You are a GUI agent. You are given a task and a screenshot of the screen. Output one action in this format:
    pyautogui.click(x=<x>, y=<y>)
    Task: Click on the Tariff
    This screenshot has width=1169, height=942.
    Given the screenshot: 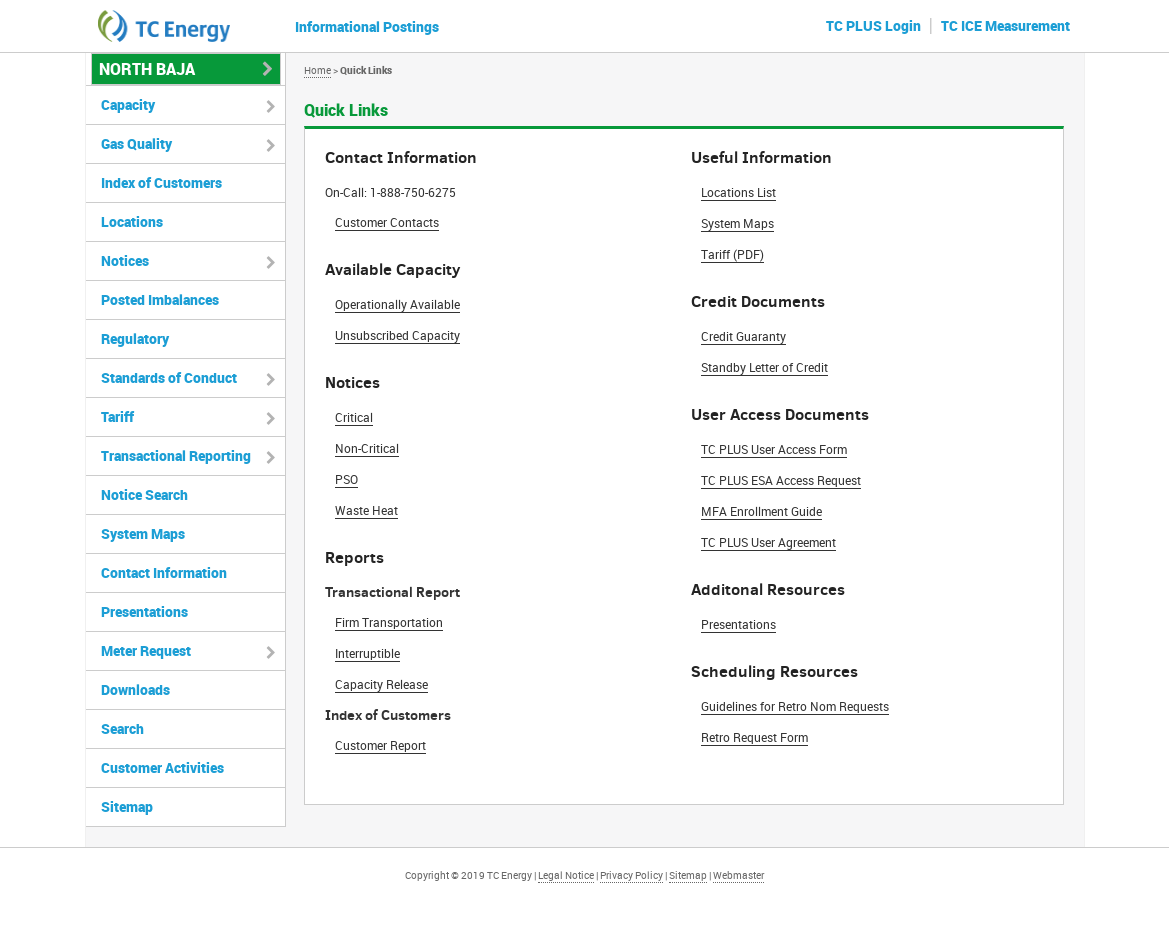 What is the action you would take?
    pyautogui.click(x=117, y=416)
    